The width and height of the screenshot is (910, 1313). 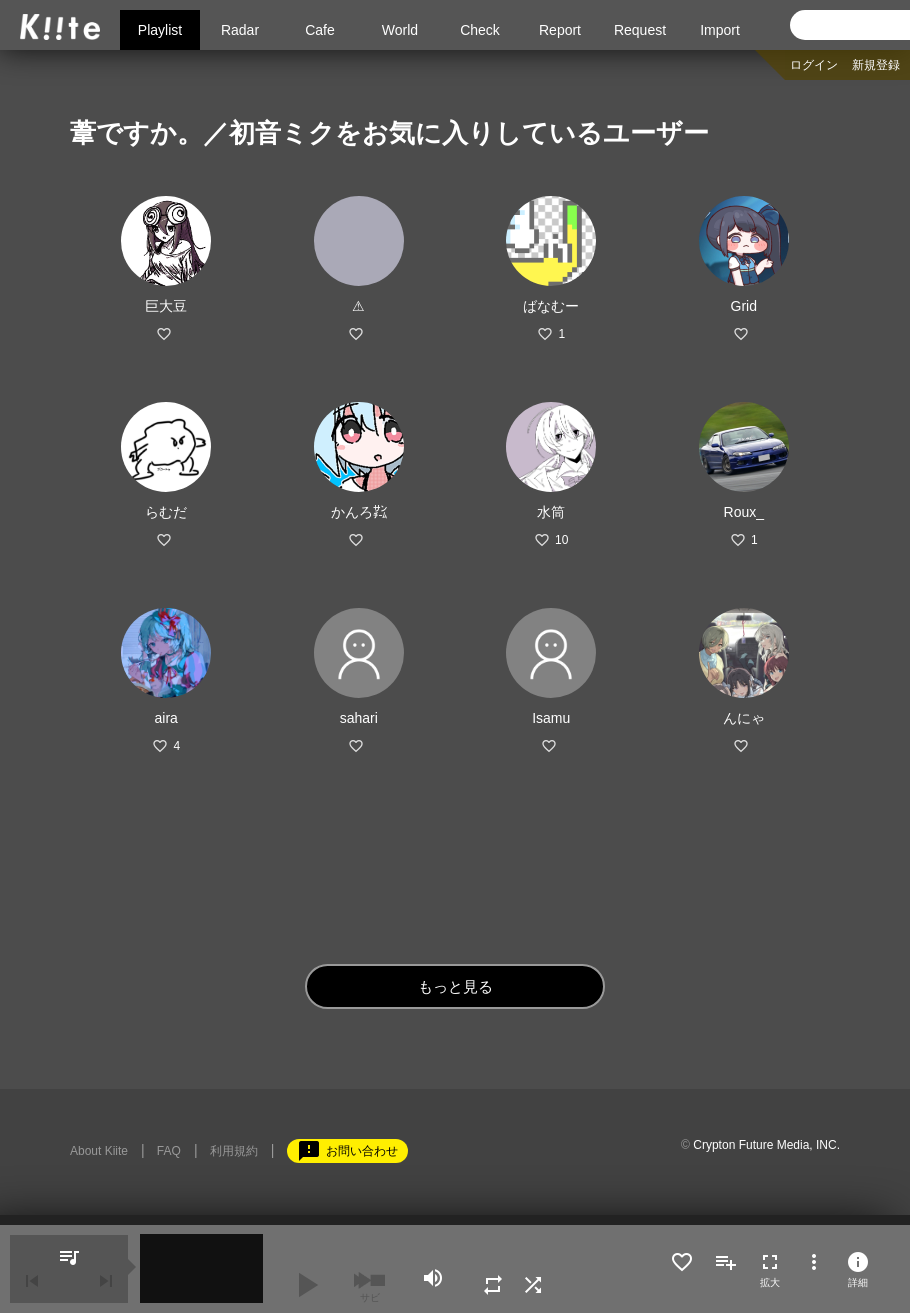 I want to click on かんろ㌠, so click(x=359, y=512).